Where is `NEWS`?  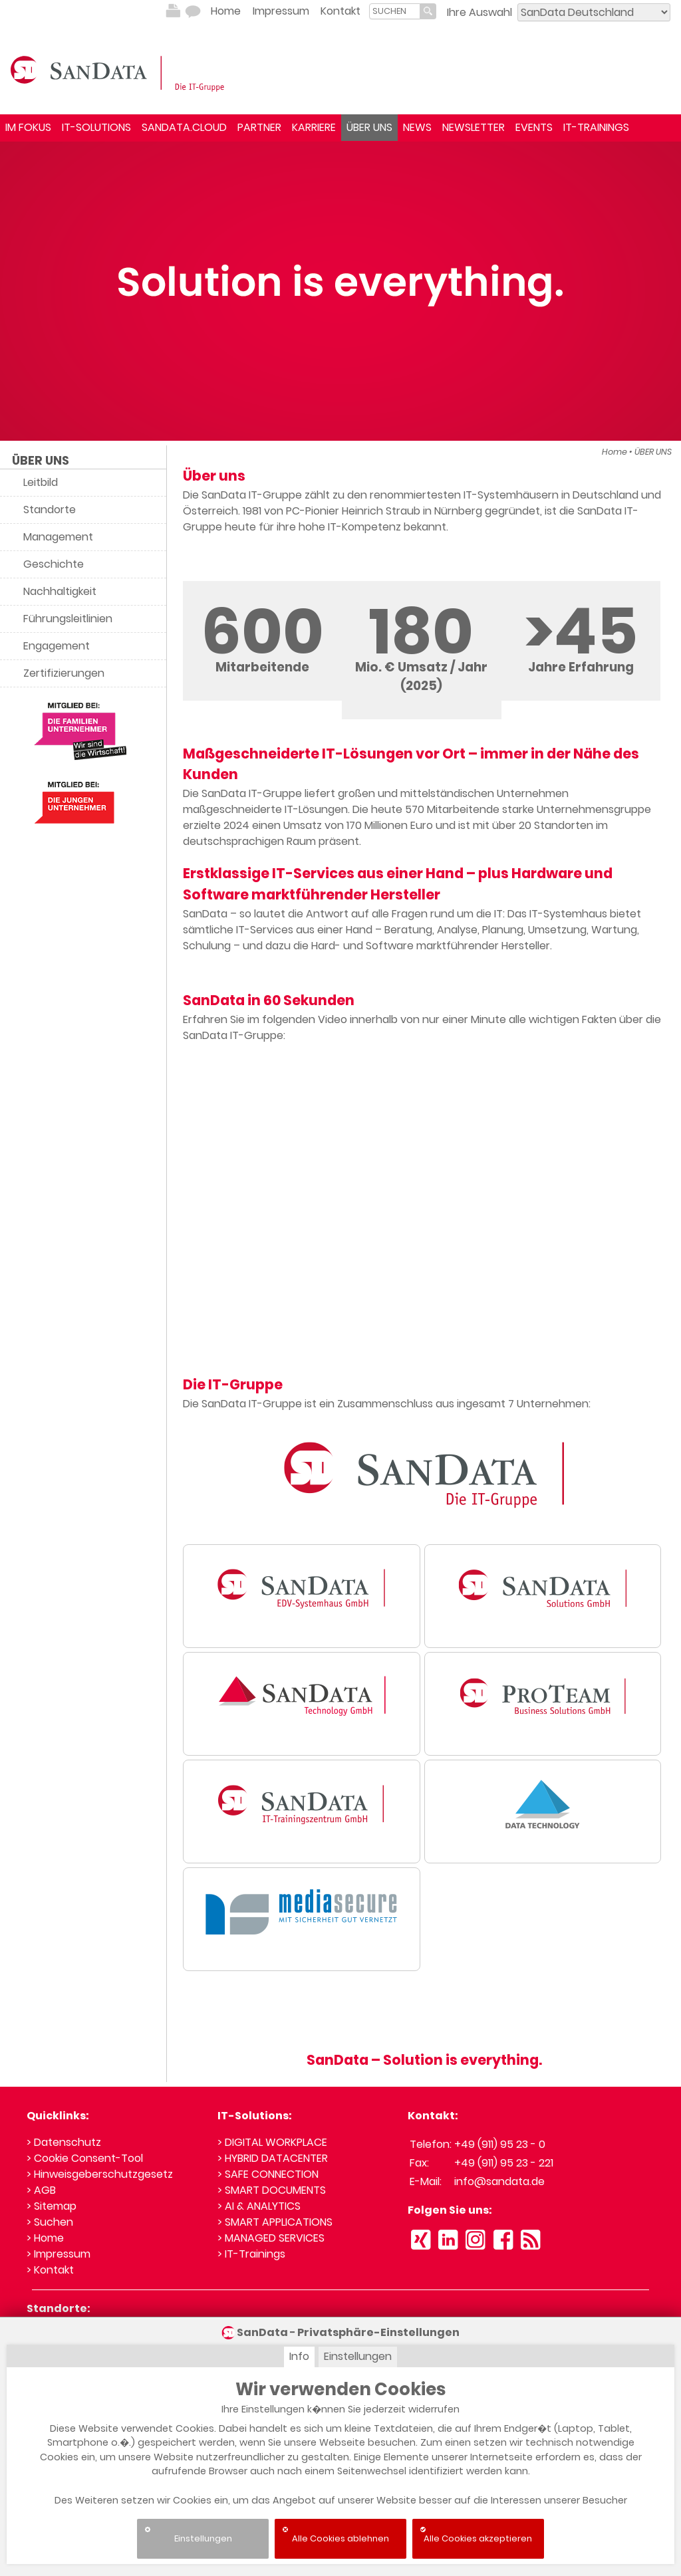 NEWS is located at coordinates (417, 127).